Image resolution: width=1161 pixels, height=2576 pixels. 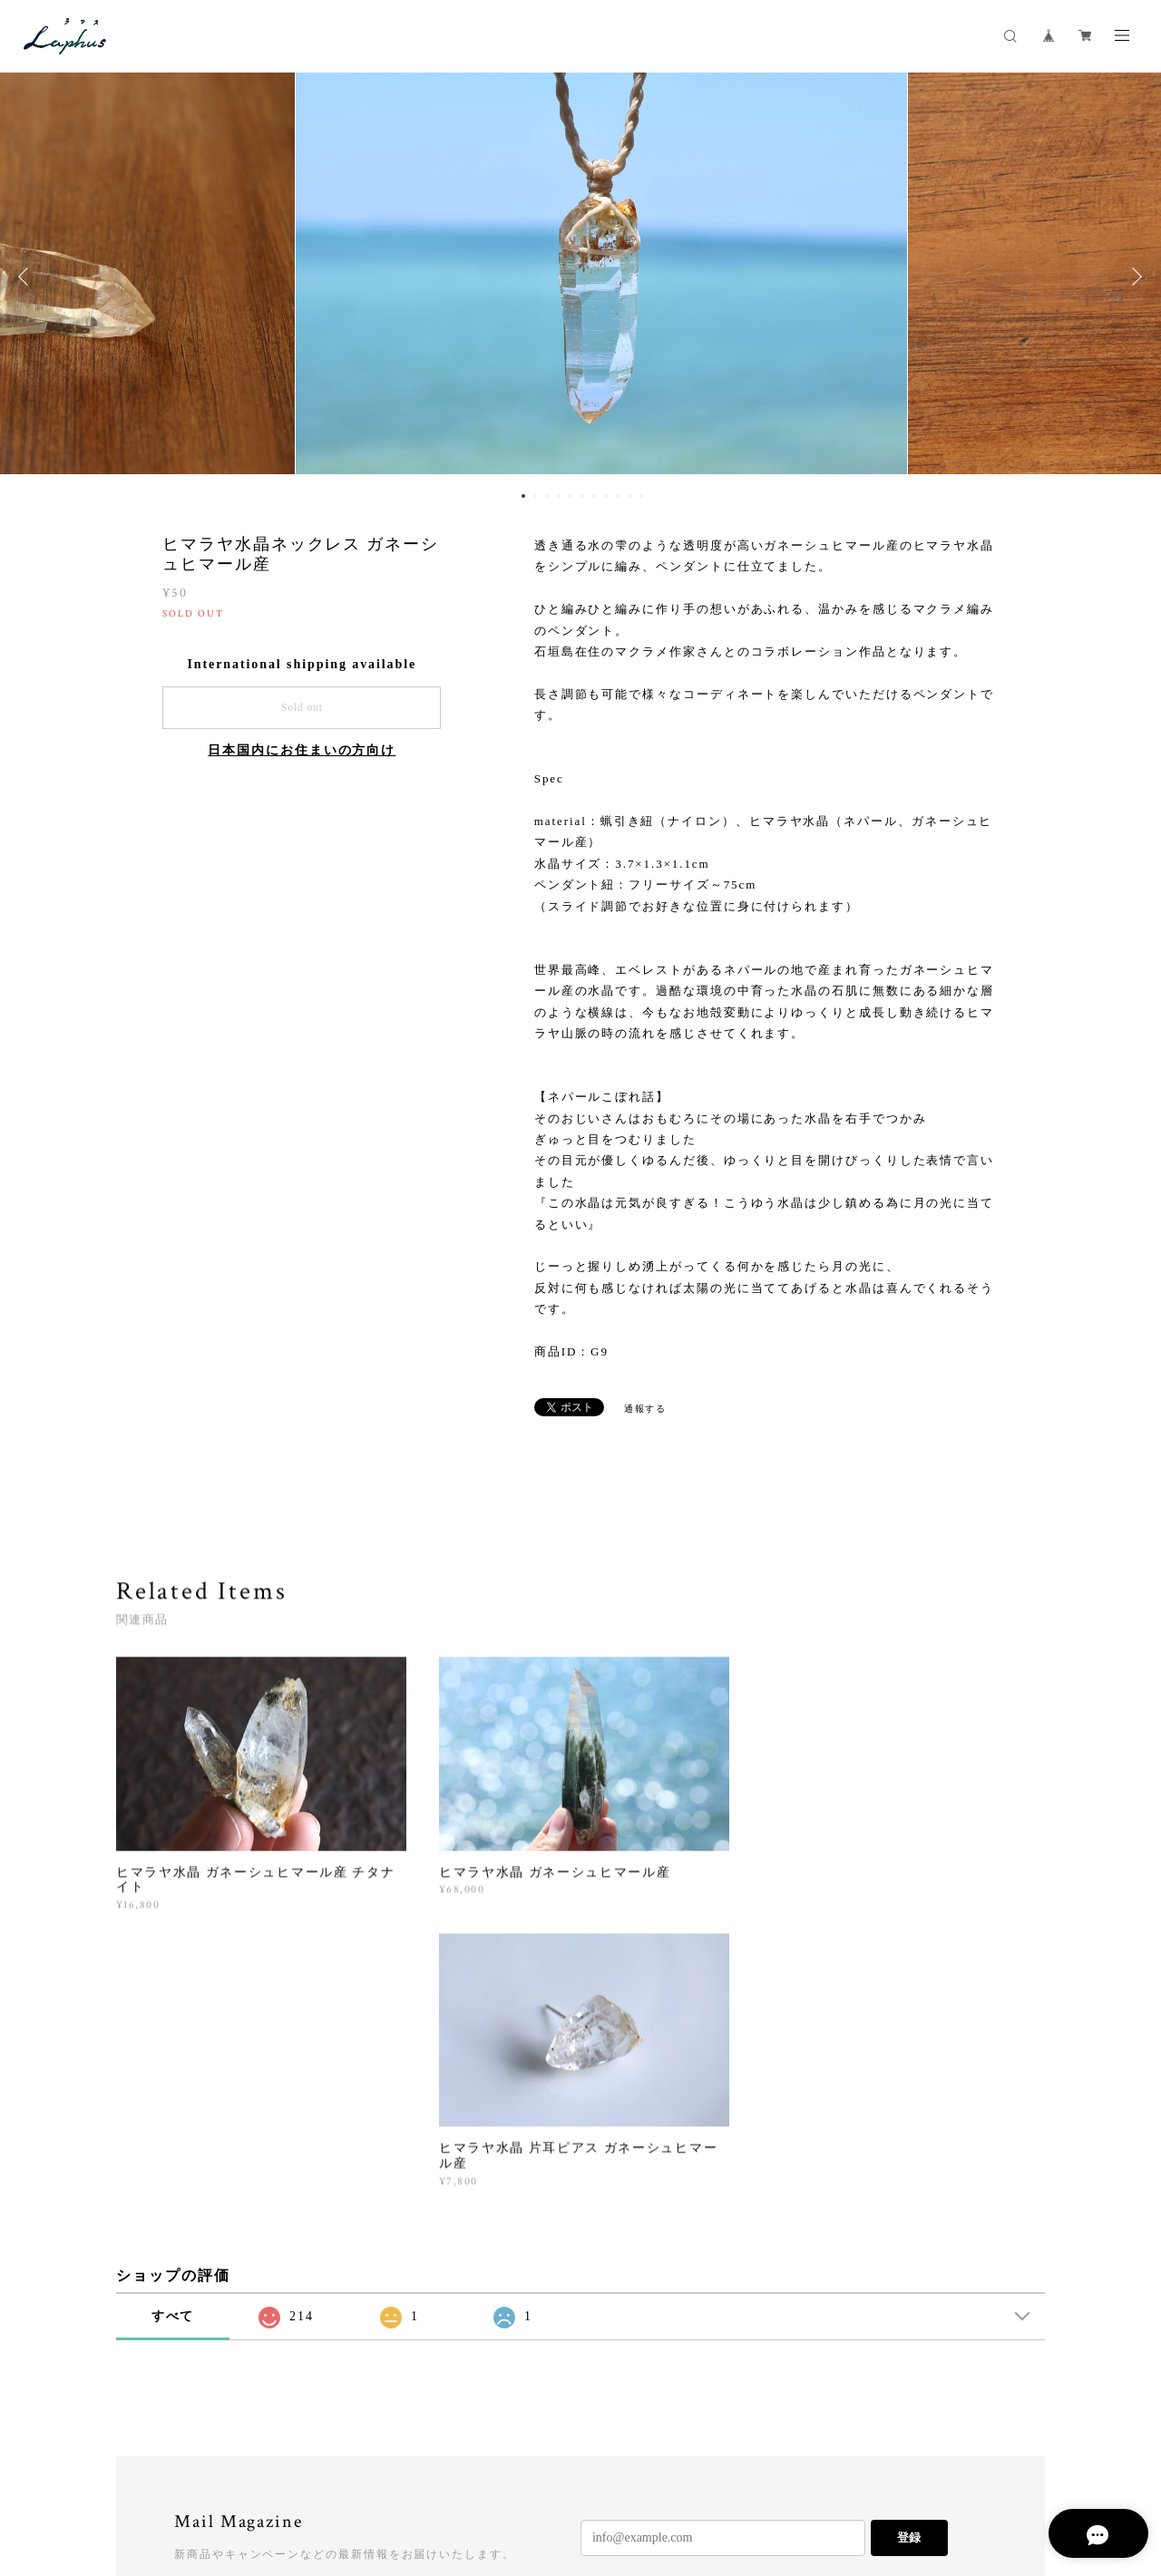 I want to click on 10 [button], so click(x=629, y=496).